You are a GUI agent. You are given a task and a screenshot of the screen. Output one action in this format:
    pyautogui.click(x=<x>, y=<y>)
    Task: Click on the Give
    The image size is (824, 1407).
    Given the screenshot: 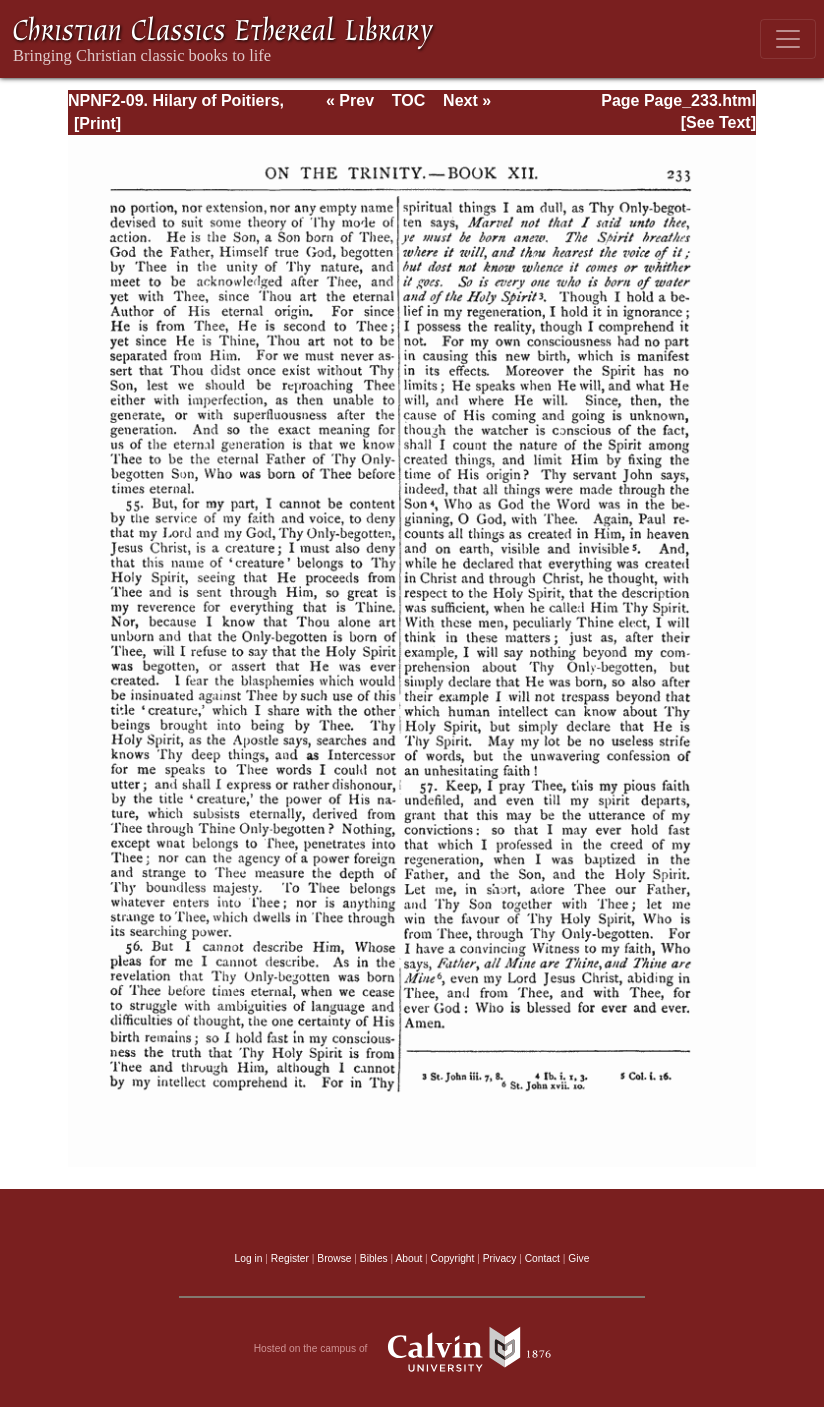 What is the action you would take?
    pyautogui.click(x=578, y=1258)
    